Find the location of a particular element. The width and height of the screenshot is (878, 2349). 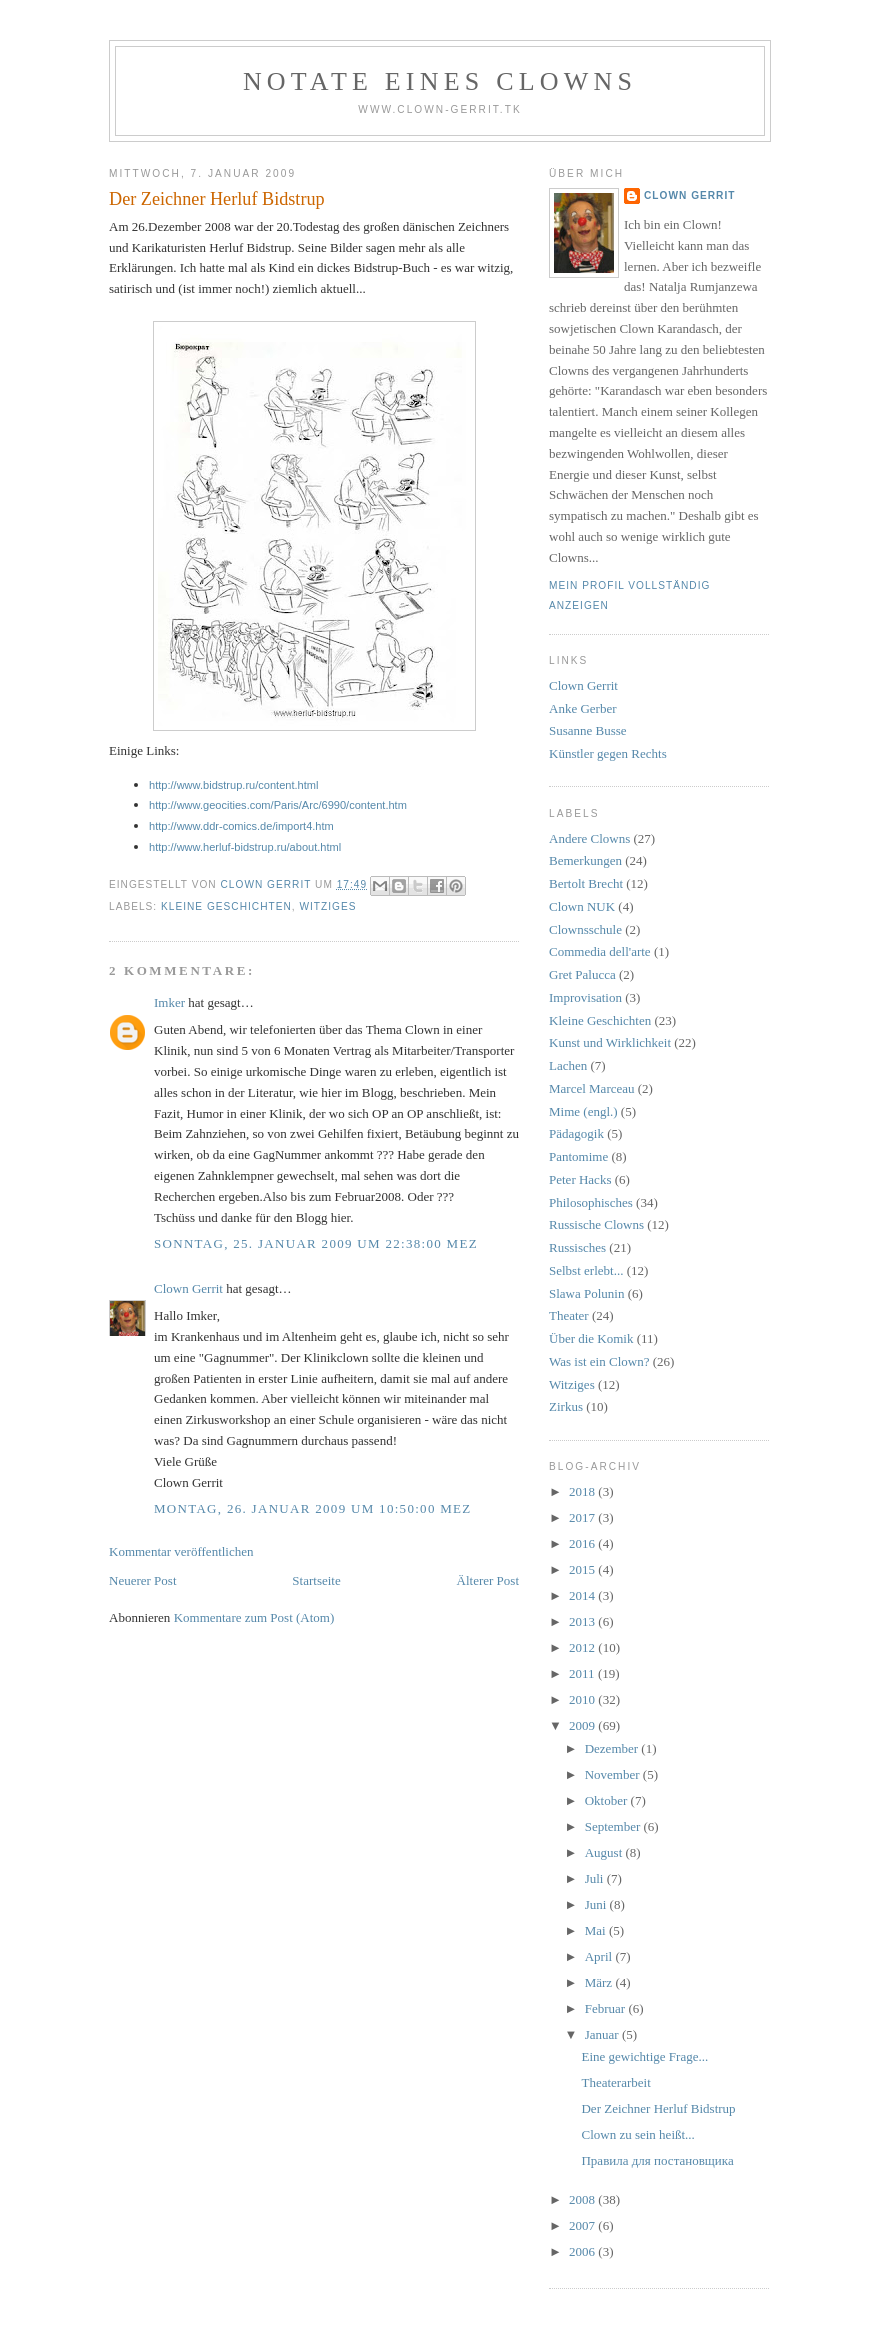

Startseite is located at coordinates (316, 1580).